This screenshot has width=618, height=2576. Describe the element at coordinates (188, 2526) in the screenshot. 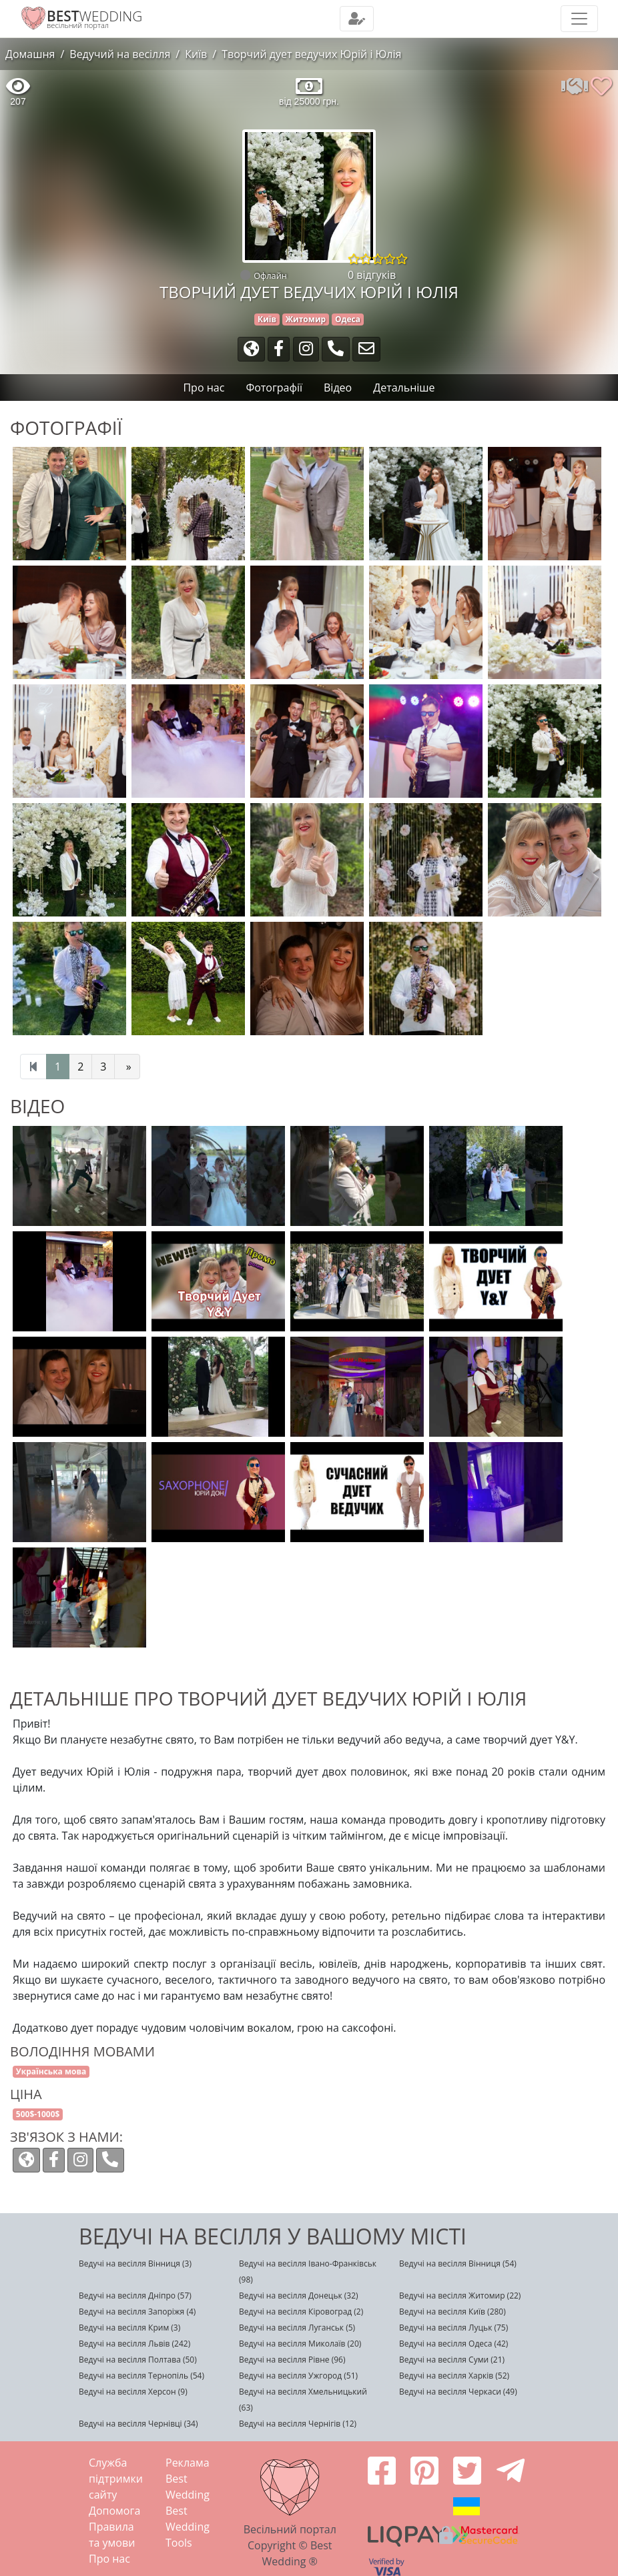

I see `Best Wedding Tools` at that location.